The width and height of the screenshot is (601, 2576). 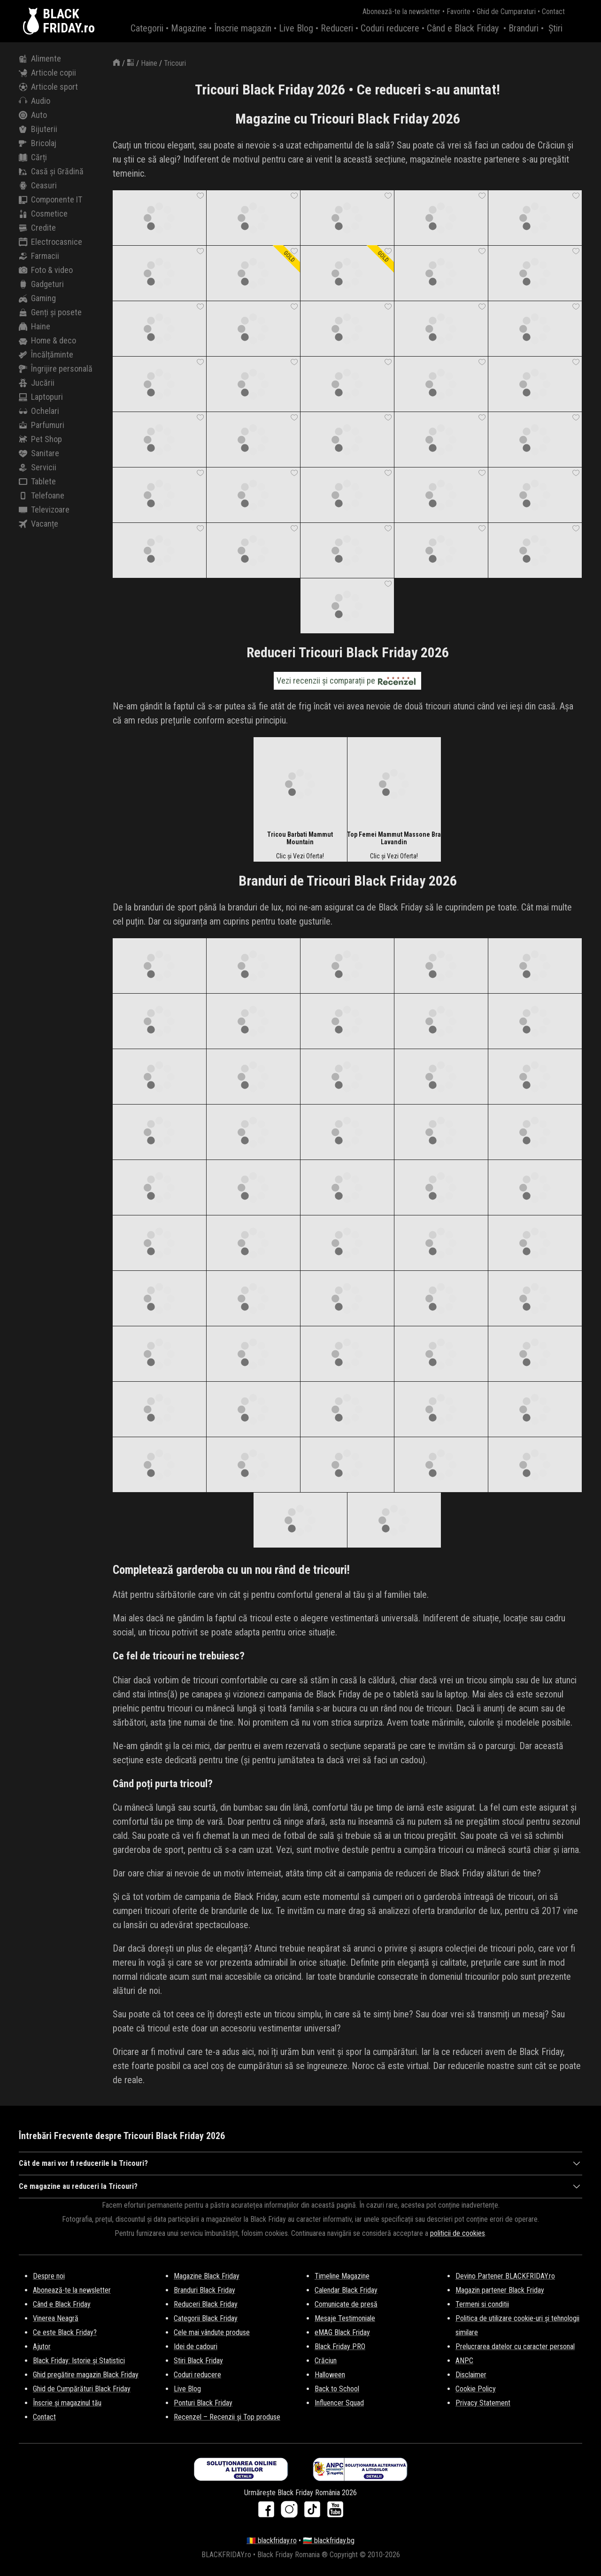 What do you see at coordinates (38, 129) in the screenshot?
I see `Bijuterii` at bounding box center [38, 129].